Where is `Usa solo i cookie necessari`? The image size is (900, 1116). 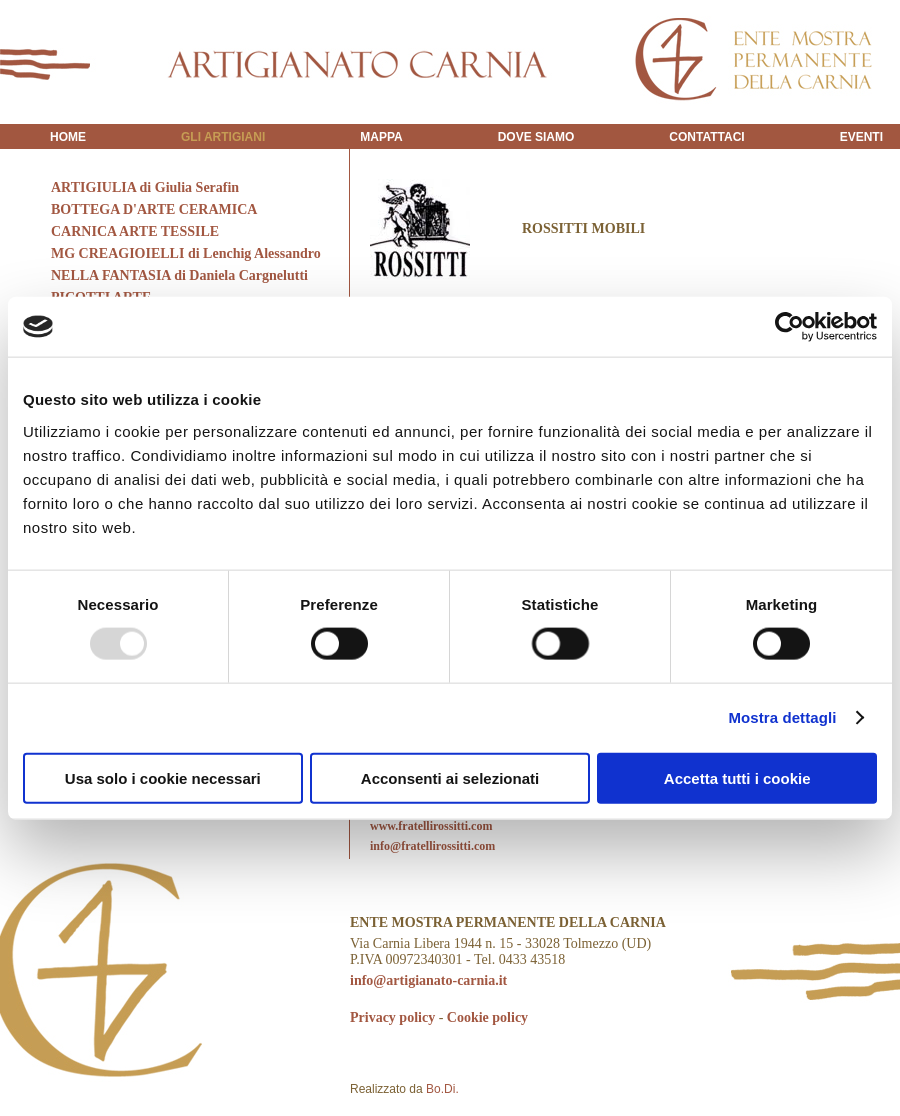 Usa solo i cookie necessari is located at coordinates (163, 777).